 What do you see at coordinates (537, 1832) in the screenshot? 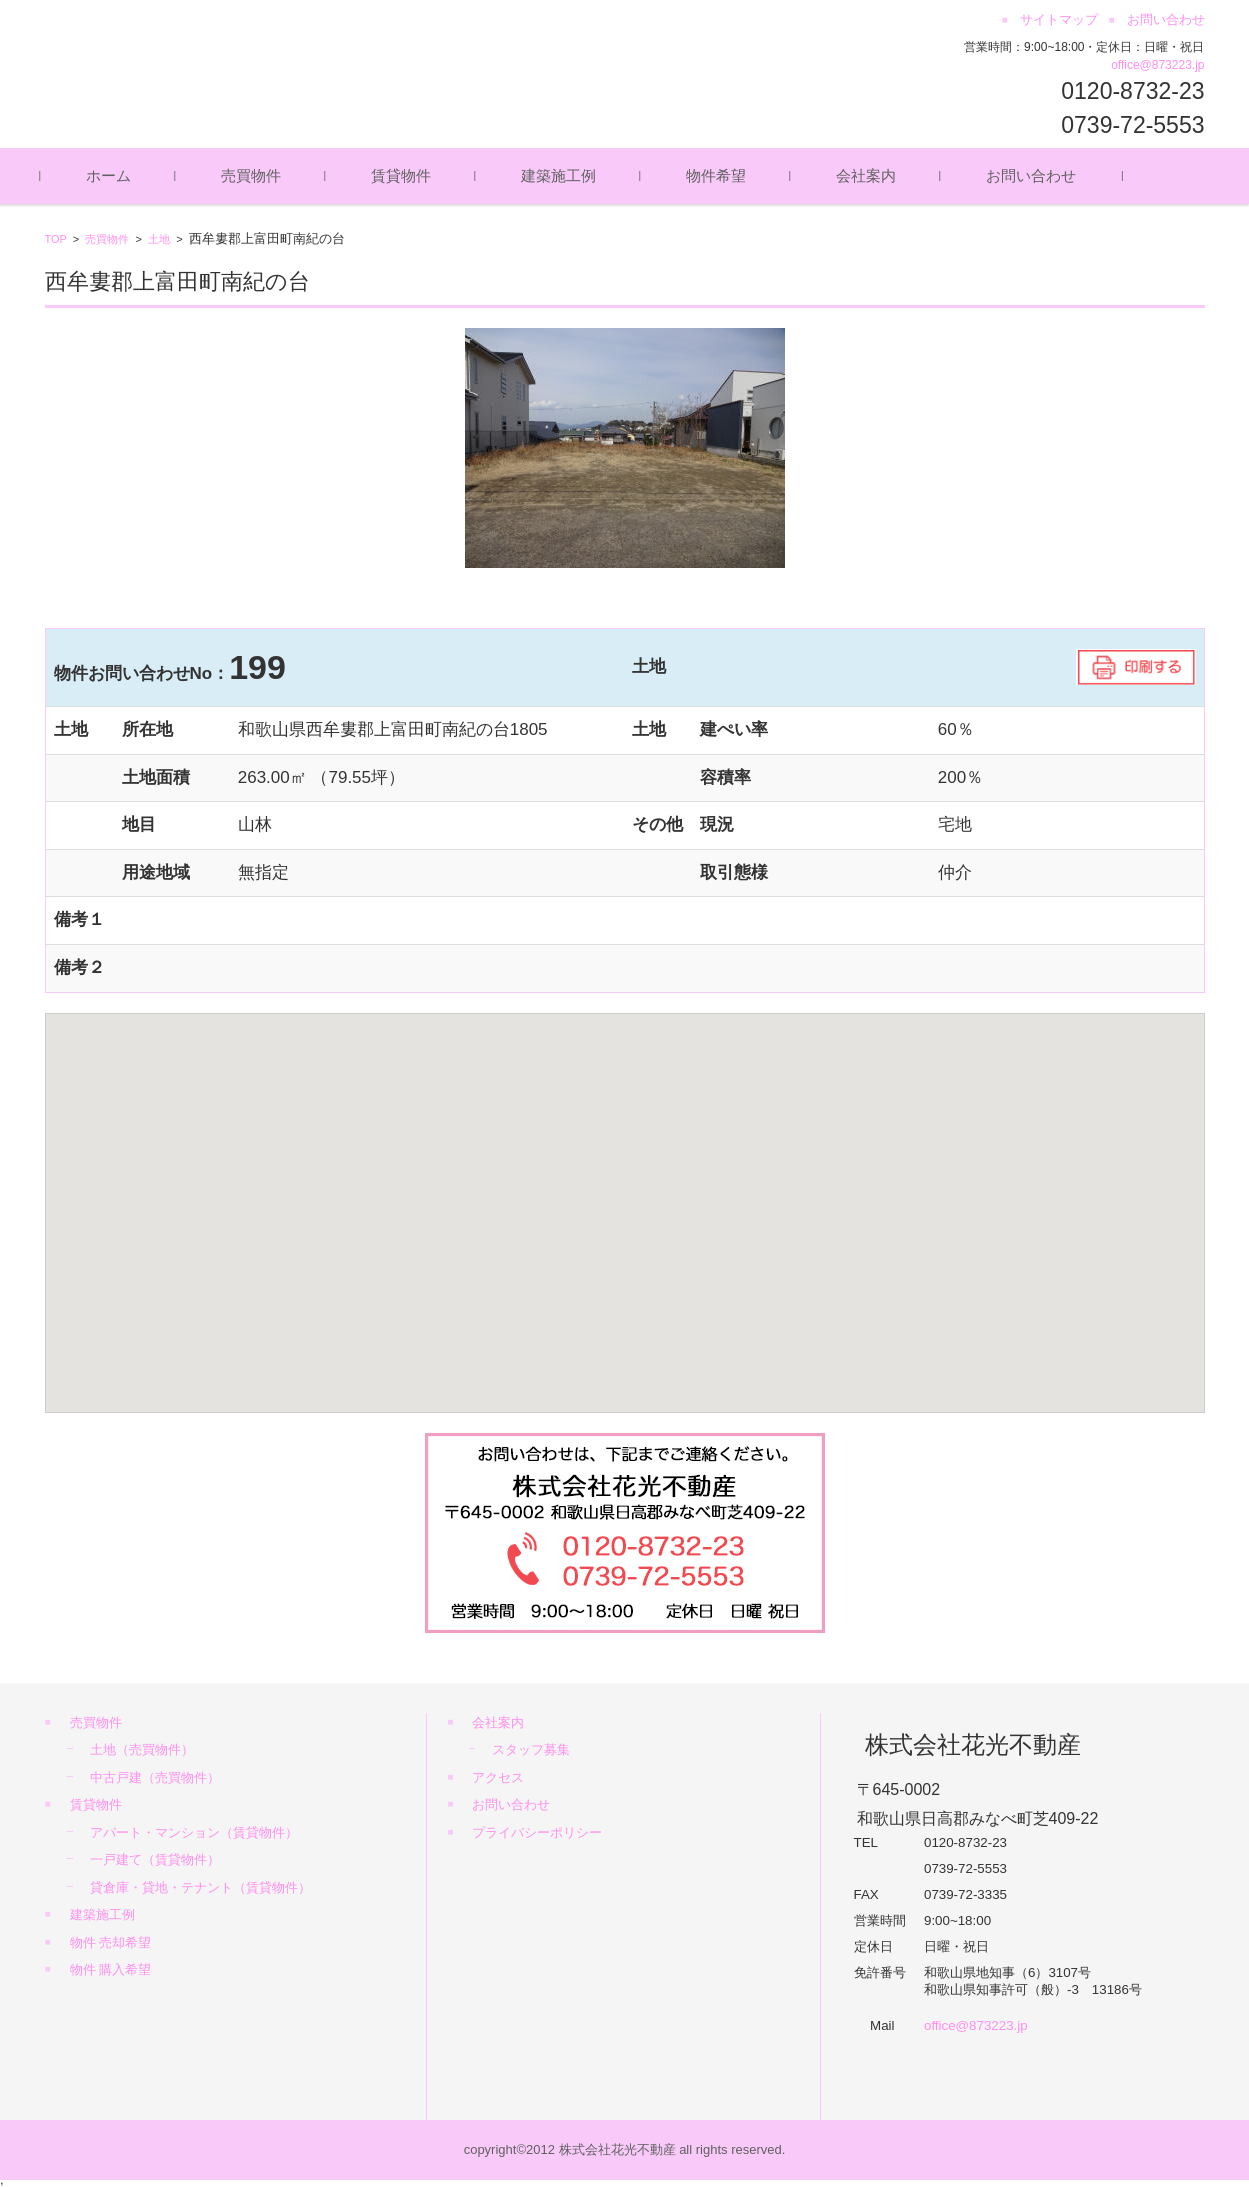
I see `プライバシーポリシー` at bounding box center [537, 1832].